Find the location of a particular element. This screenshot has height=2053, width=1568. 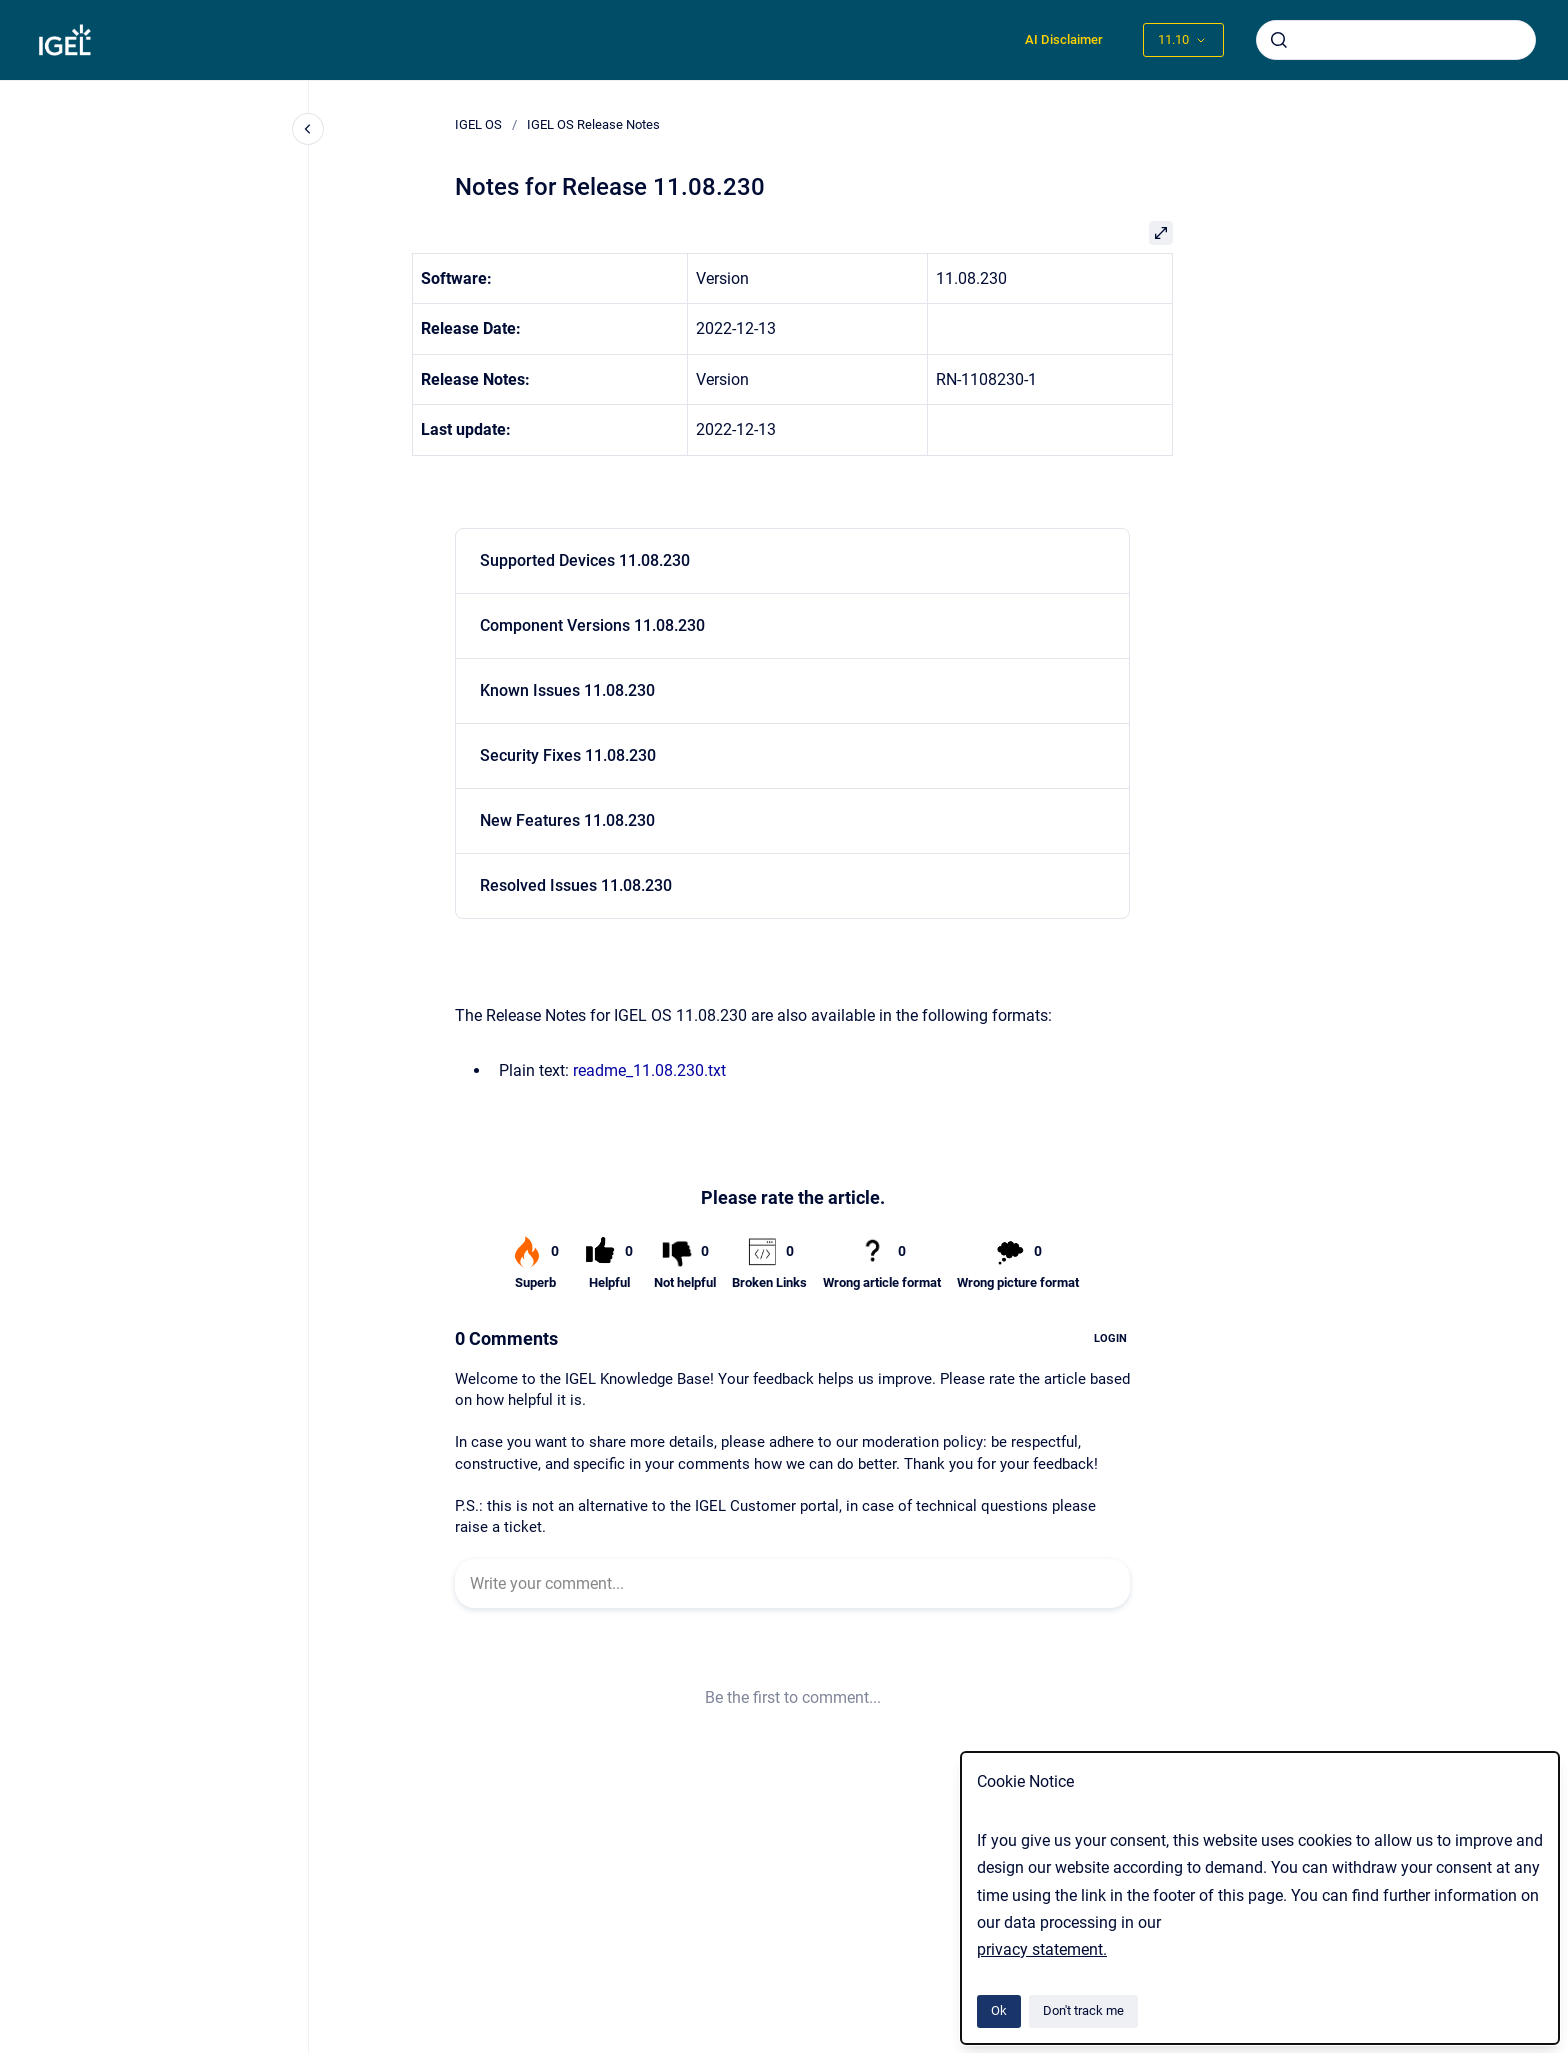

Known Issues 11.08.230 is located at coordinates (567, 690).